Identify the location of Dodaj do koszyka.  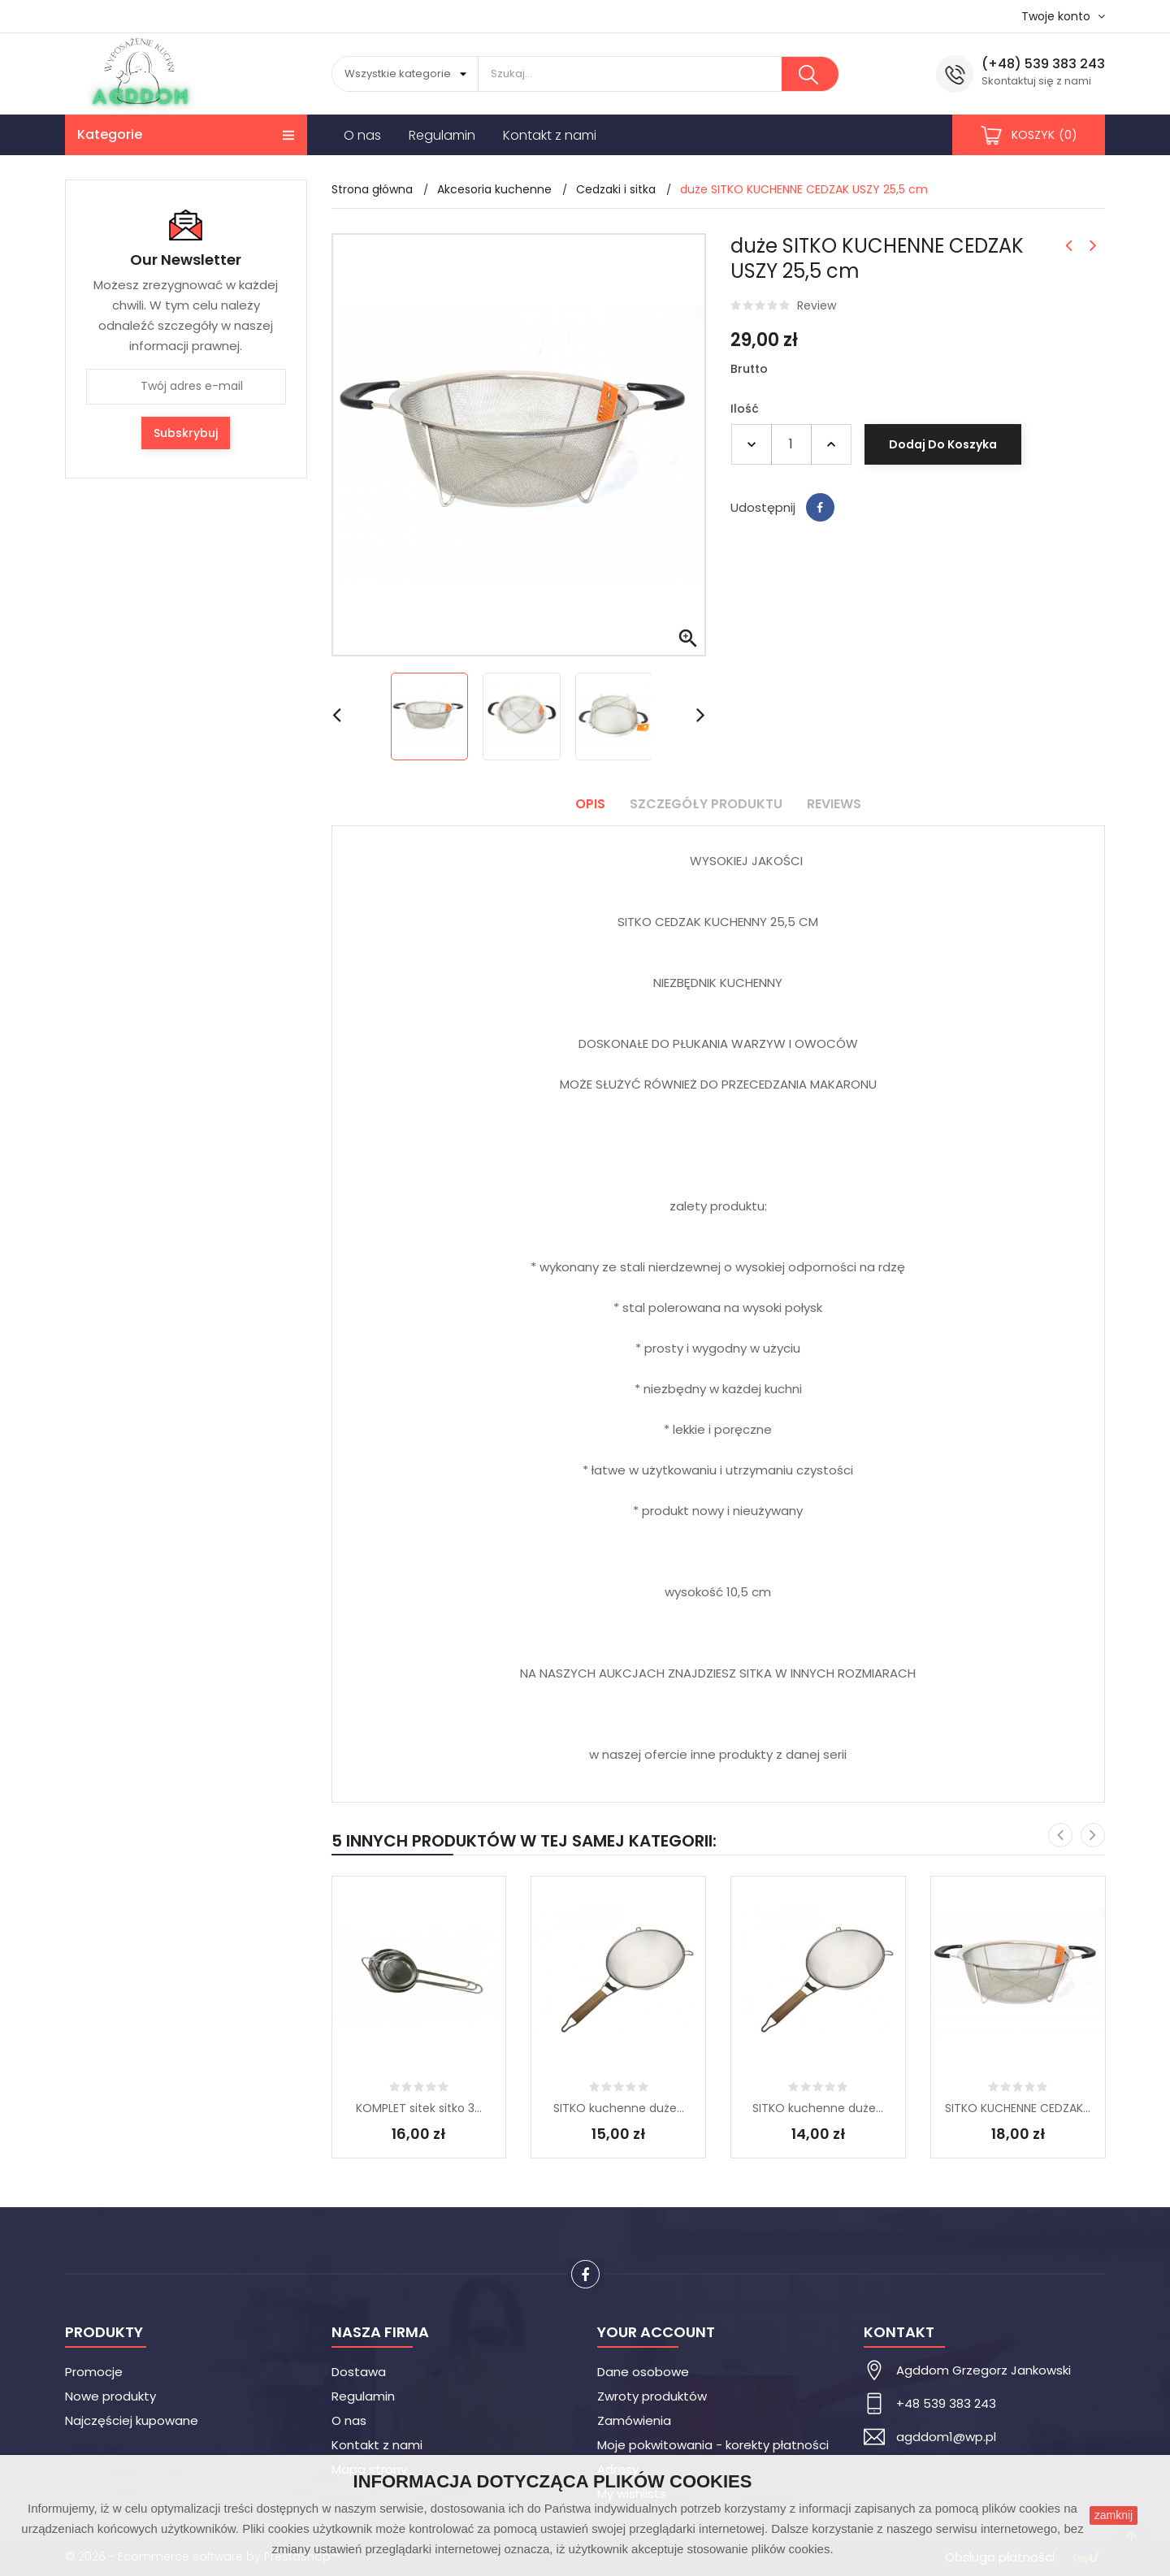
(943, 444).